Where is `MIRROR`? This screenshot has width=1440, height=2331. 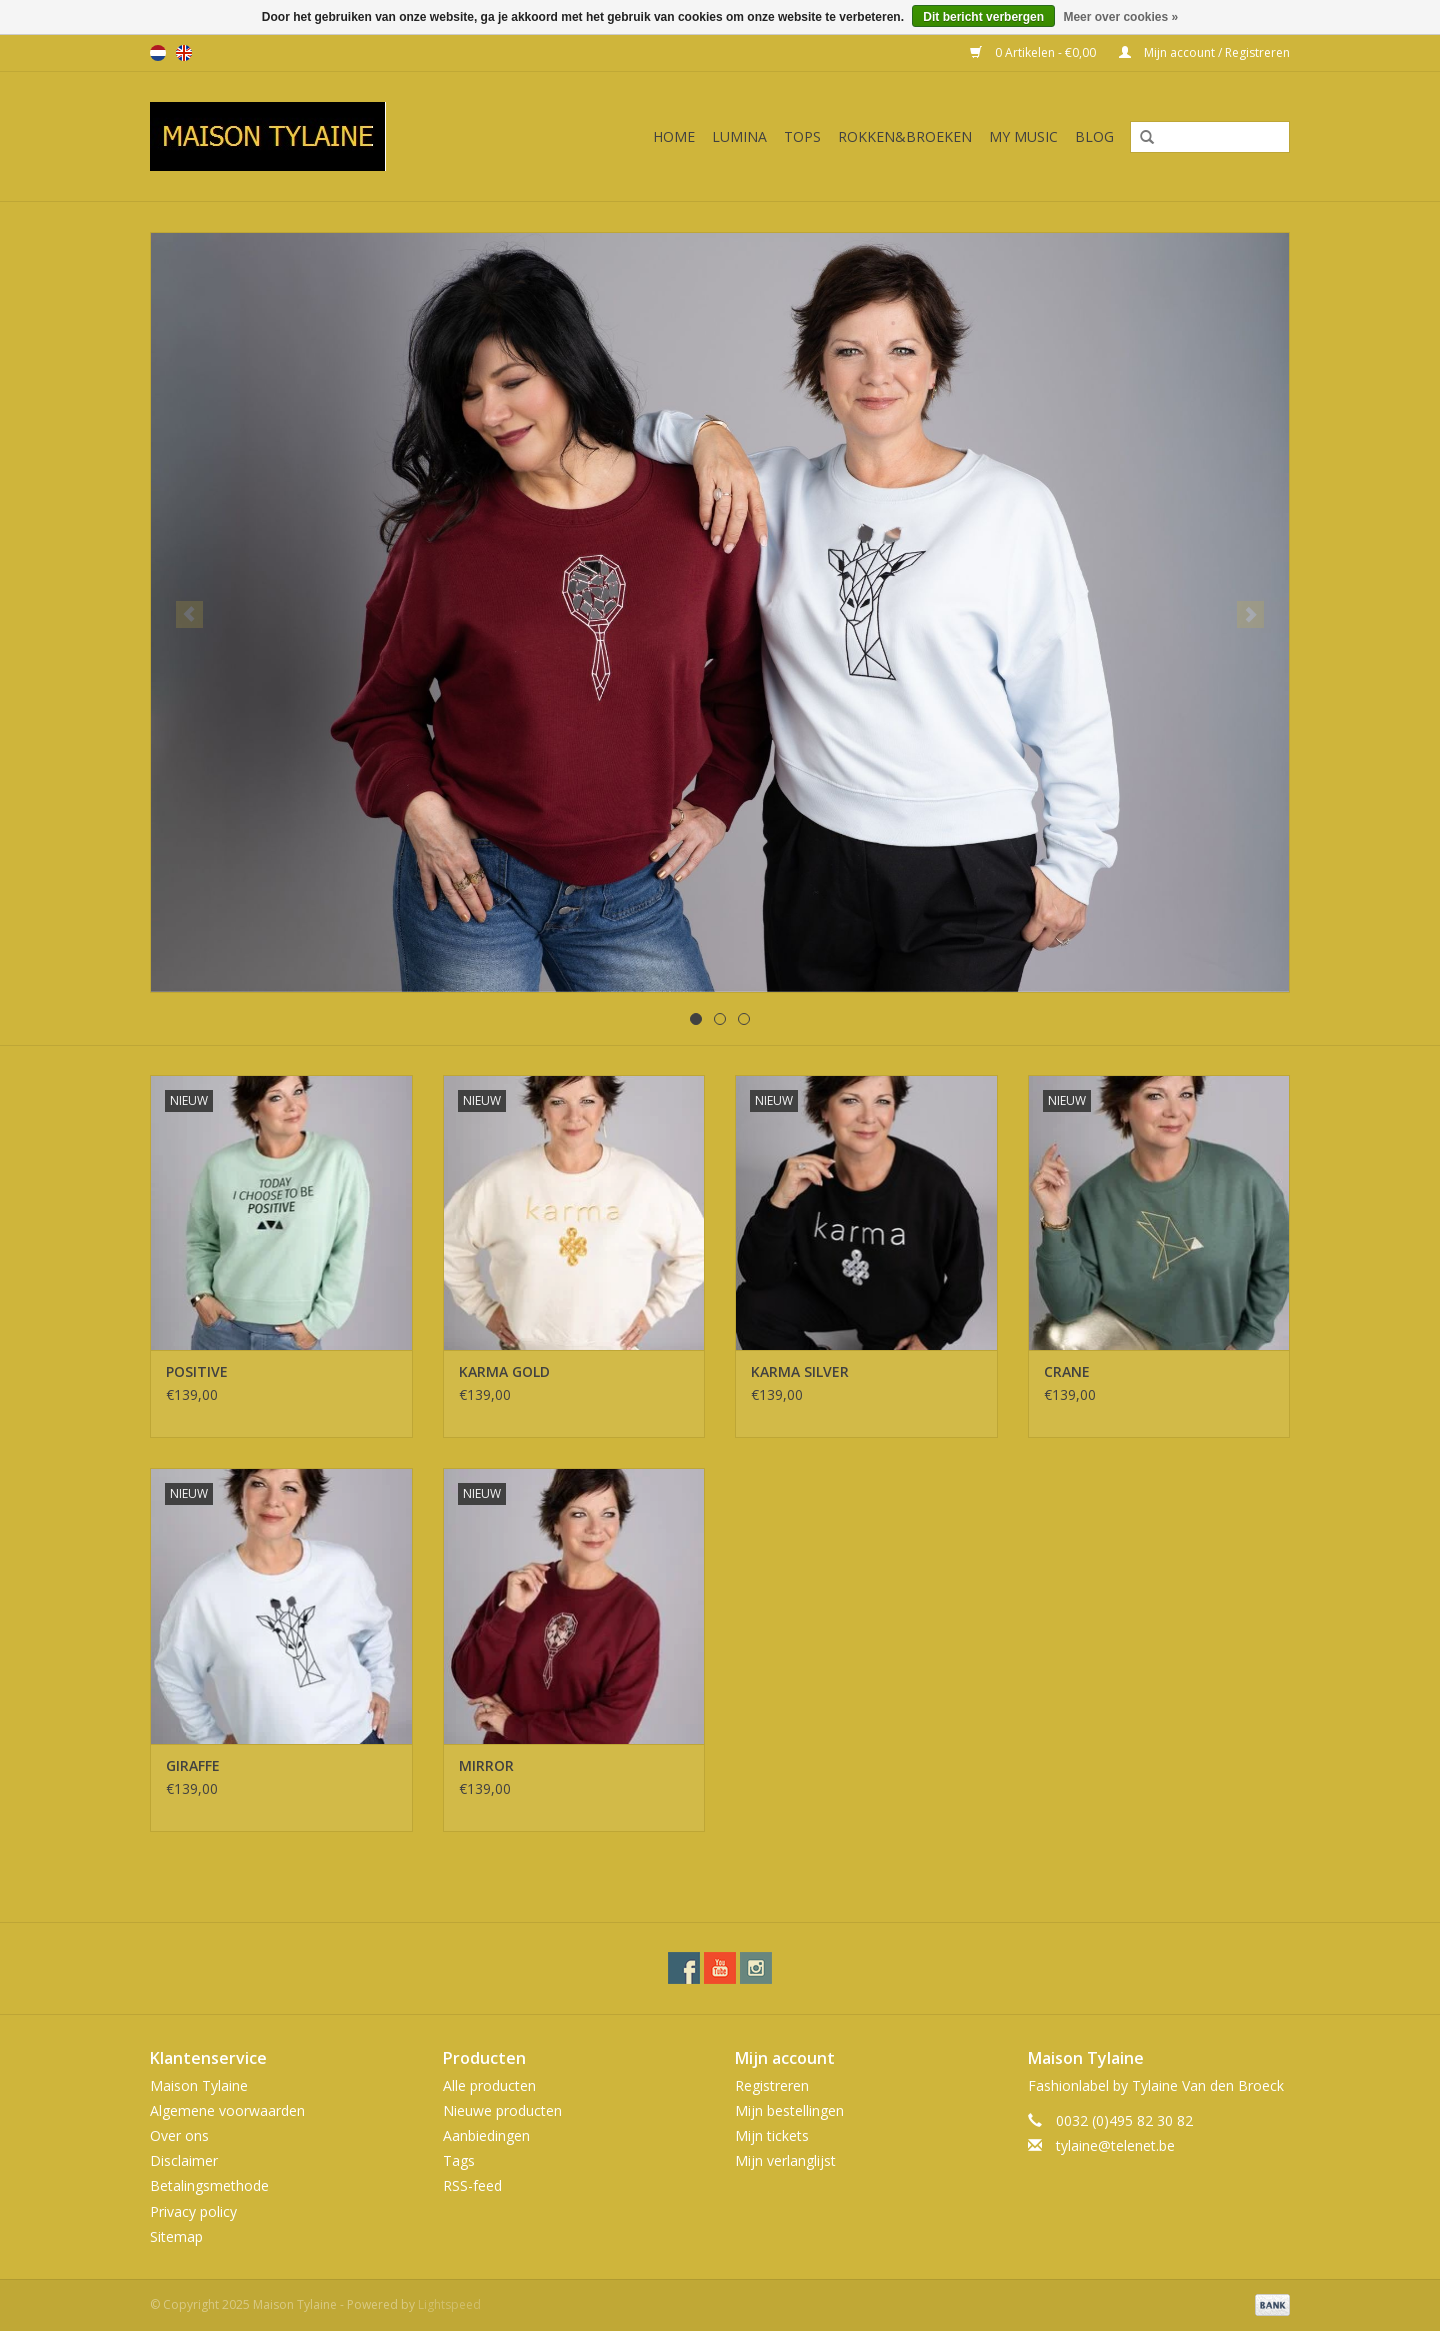 MIRROR is located at coordinates (486, 1765).